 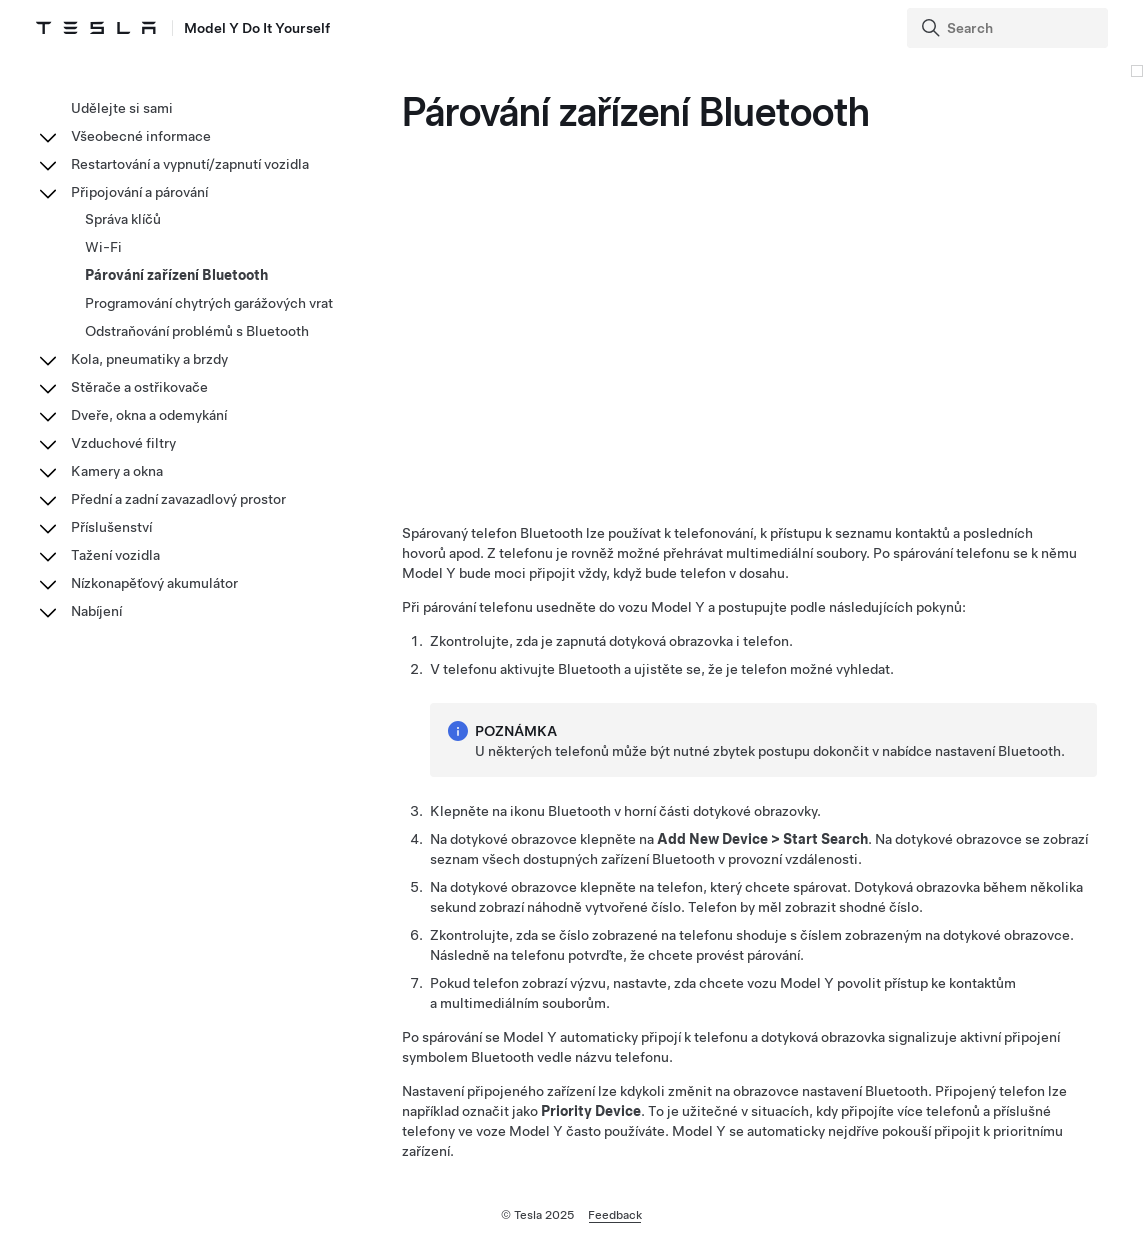 I want to click on [Search], so click(x=1009, y=28).